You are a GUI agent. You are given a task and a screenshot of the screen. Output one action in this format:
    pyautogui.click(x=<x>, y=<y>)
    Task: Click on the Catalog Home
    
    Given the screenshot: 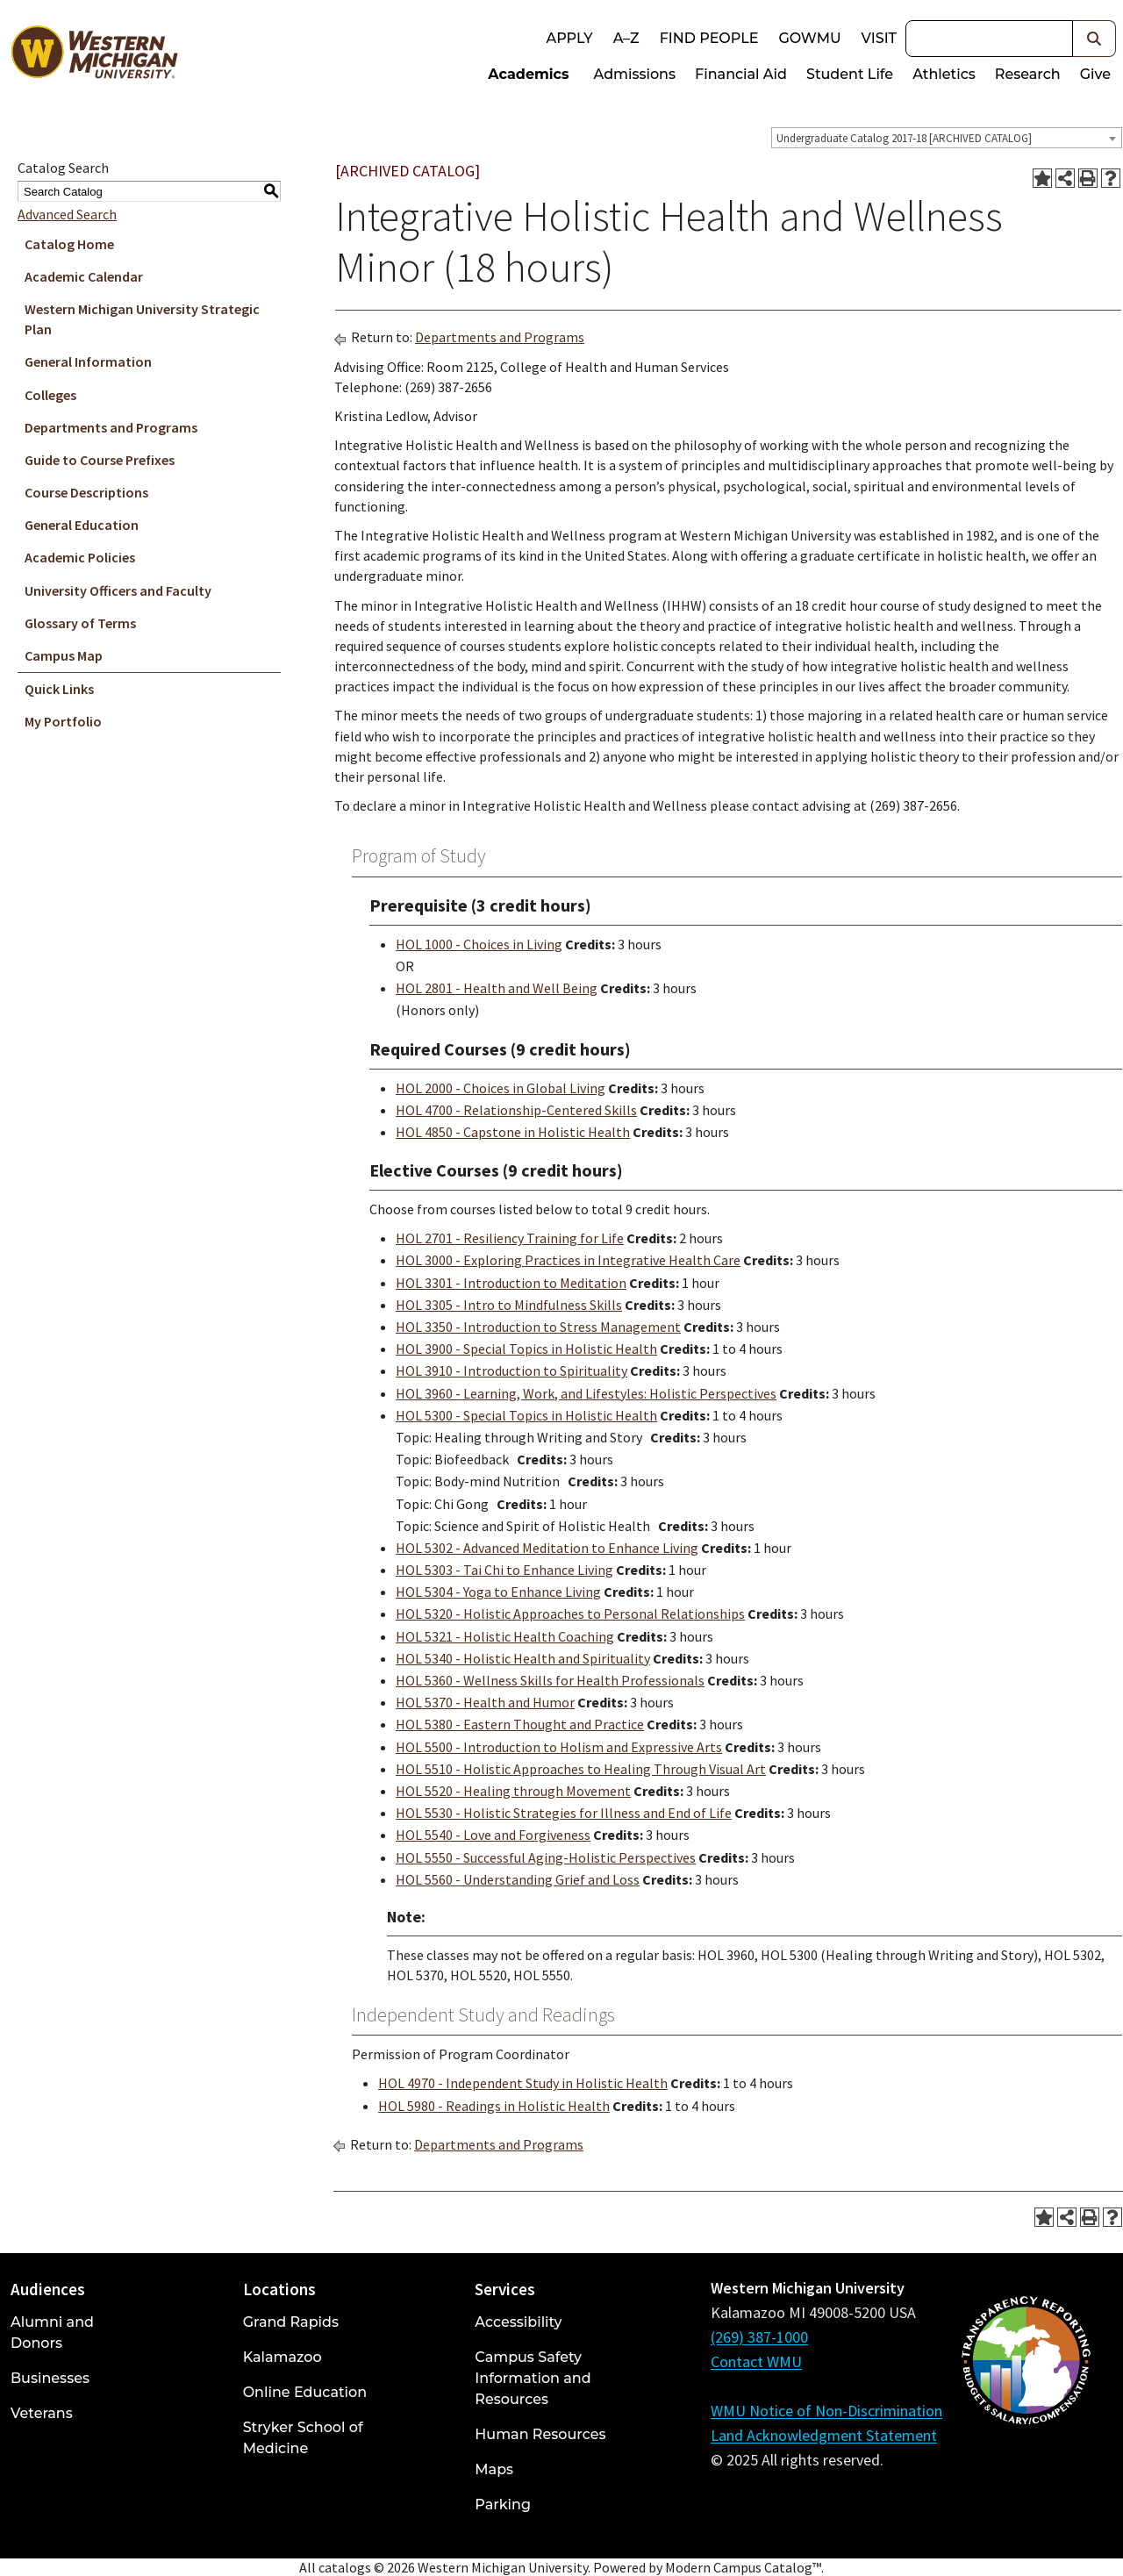 What is the action you would take?
    pyautogui.click(x=69, y=244)
    